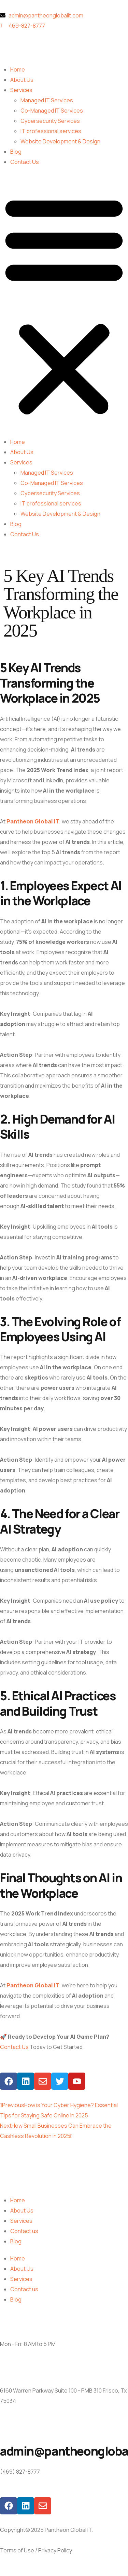  What do you see at coordinates (21, 90) in the screenshot?
I see `Services` at bounding box center [21, 90].